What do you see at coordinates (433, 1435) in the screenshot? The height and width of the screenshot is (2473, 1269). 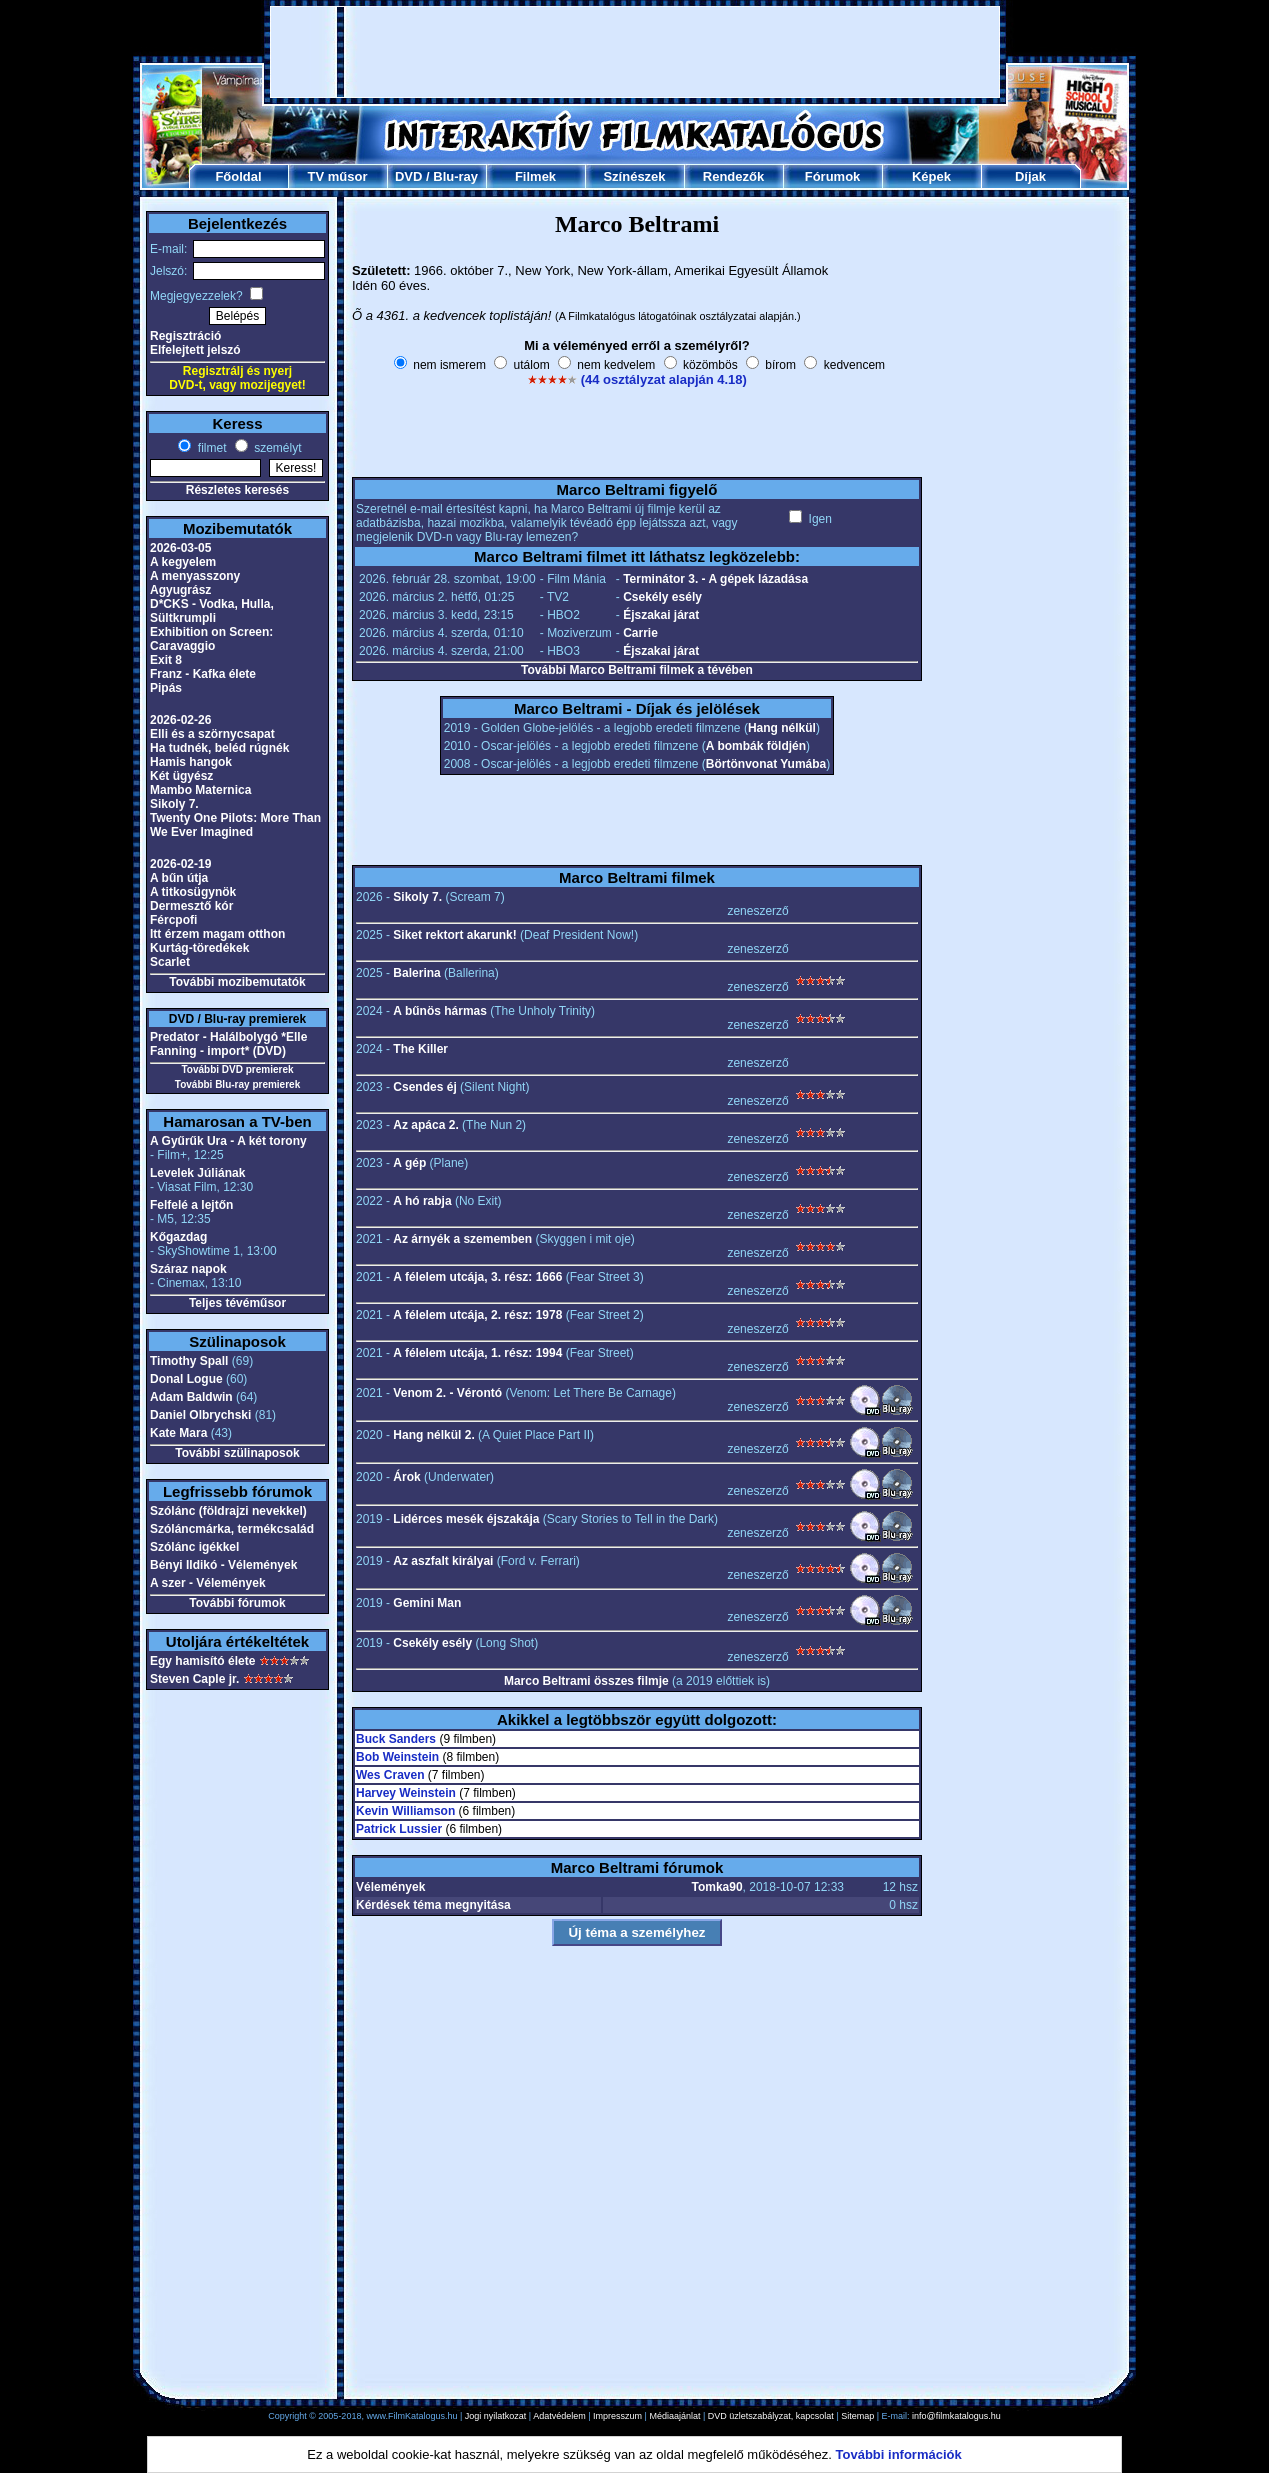 I see `Hang nélkül 2.` at bounding box center [433, 1435].